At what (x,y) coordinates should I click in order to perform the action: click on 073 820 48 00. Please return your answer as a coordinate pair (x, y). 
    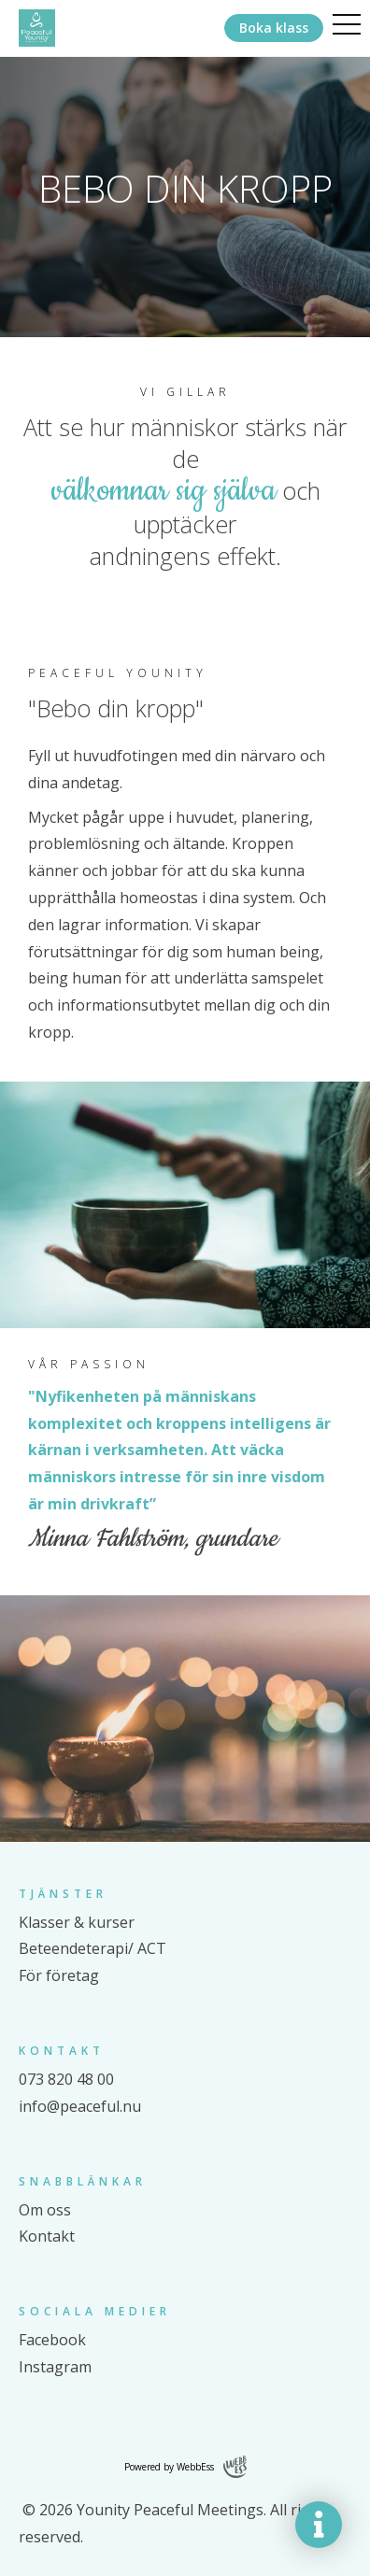
    Looking at the image, I should click on (66, 2079).